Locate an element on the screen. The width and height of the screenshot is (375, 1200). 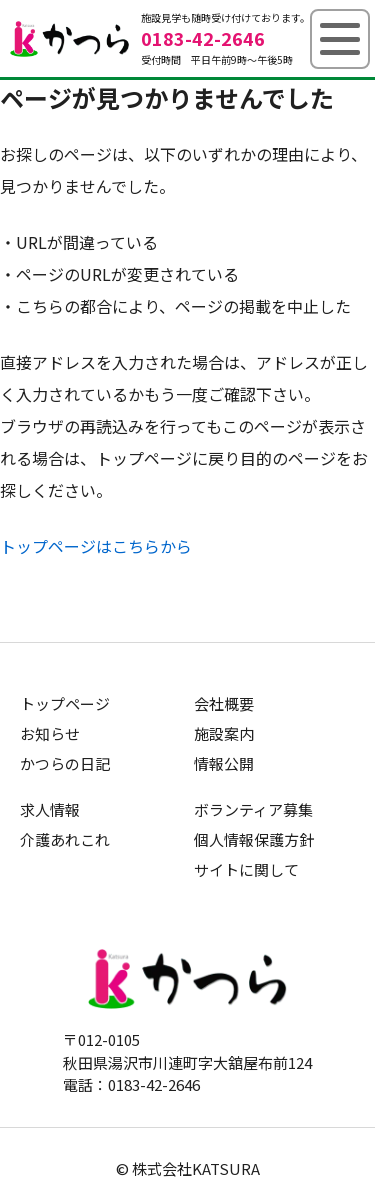
会社概要 is located at coordinates (224, 703).